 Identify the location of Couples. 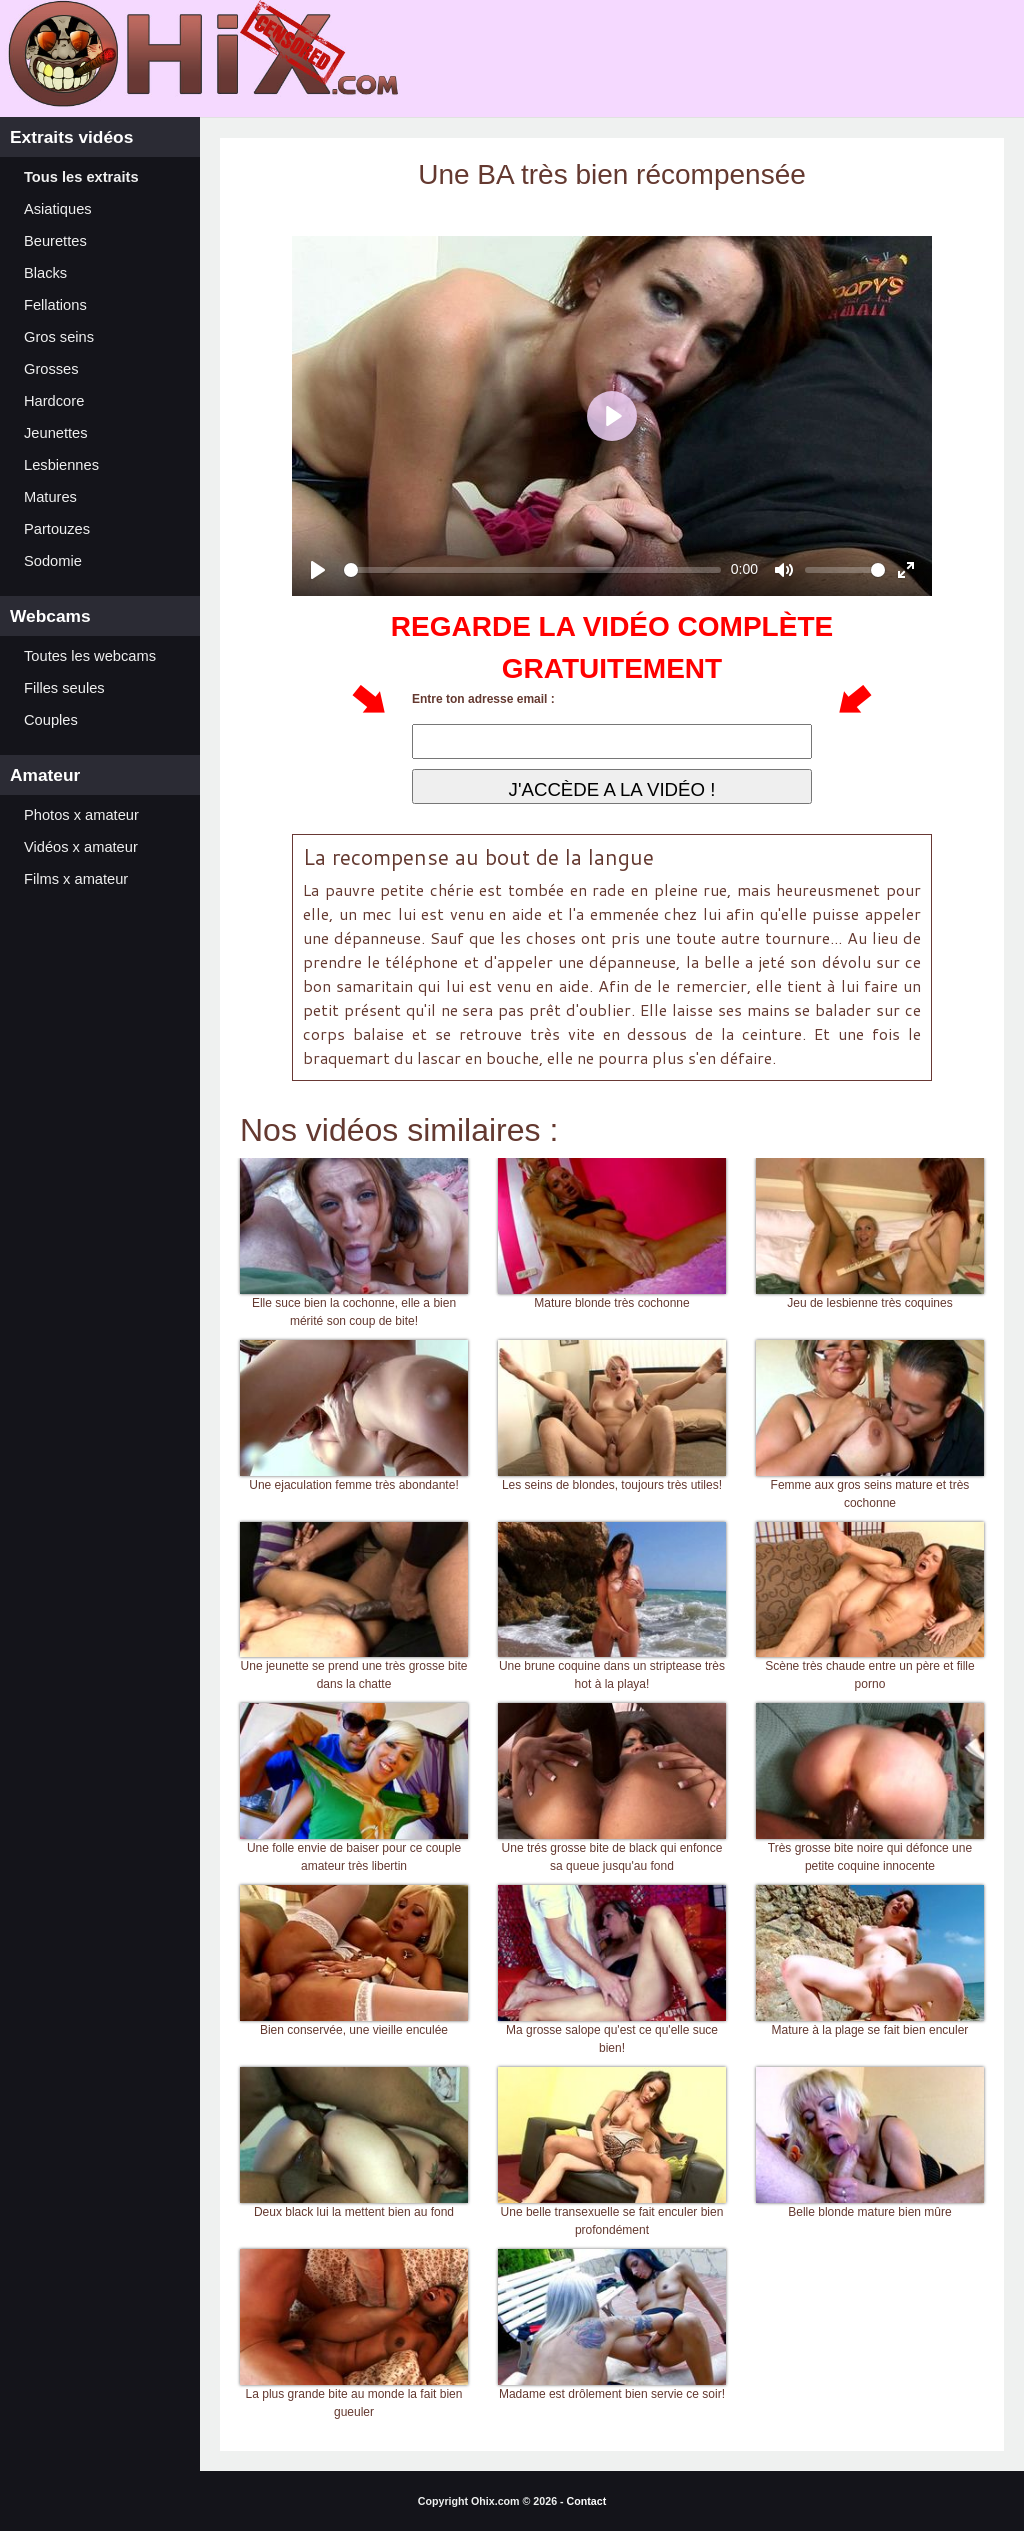
(51, 720).